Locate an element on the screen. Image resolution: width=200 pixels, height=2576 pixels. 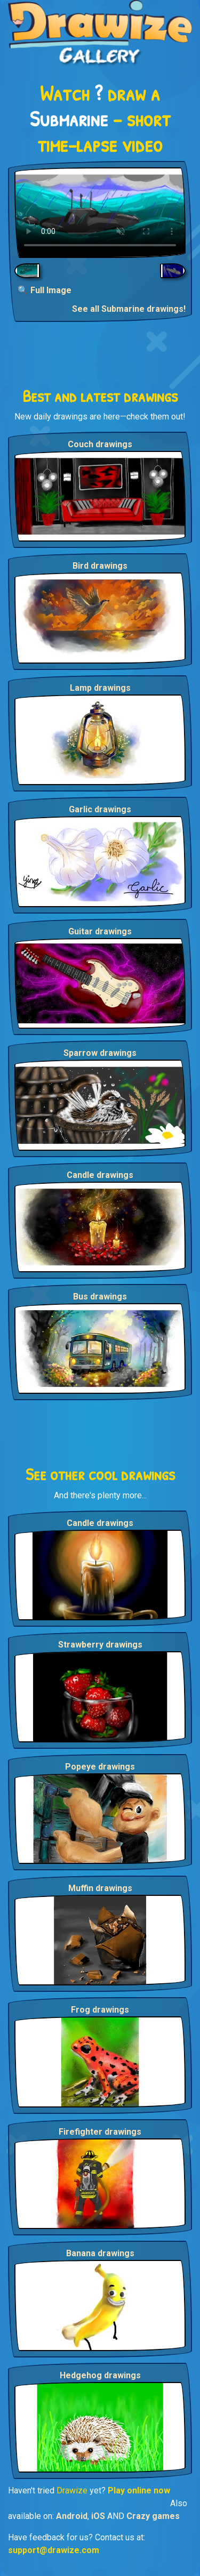
Sparrow drawings is located at coordinates (100, 1053).